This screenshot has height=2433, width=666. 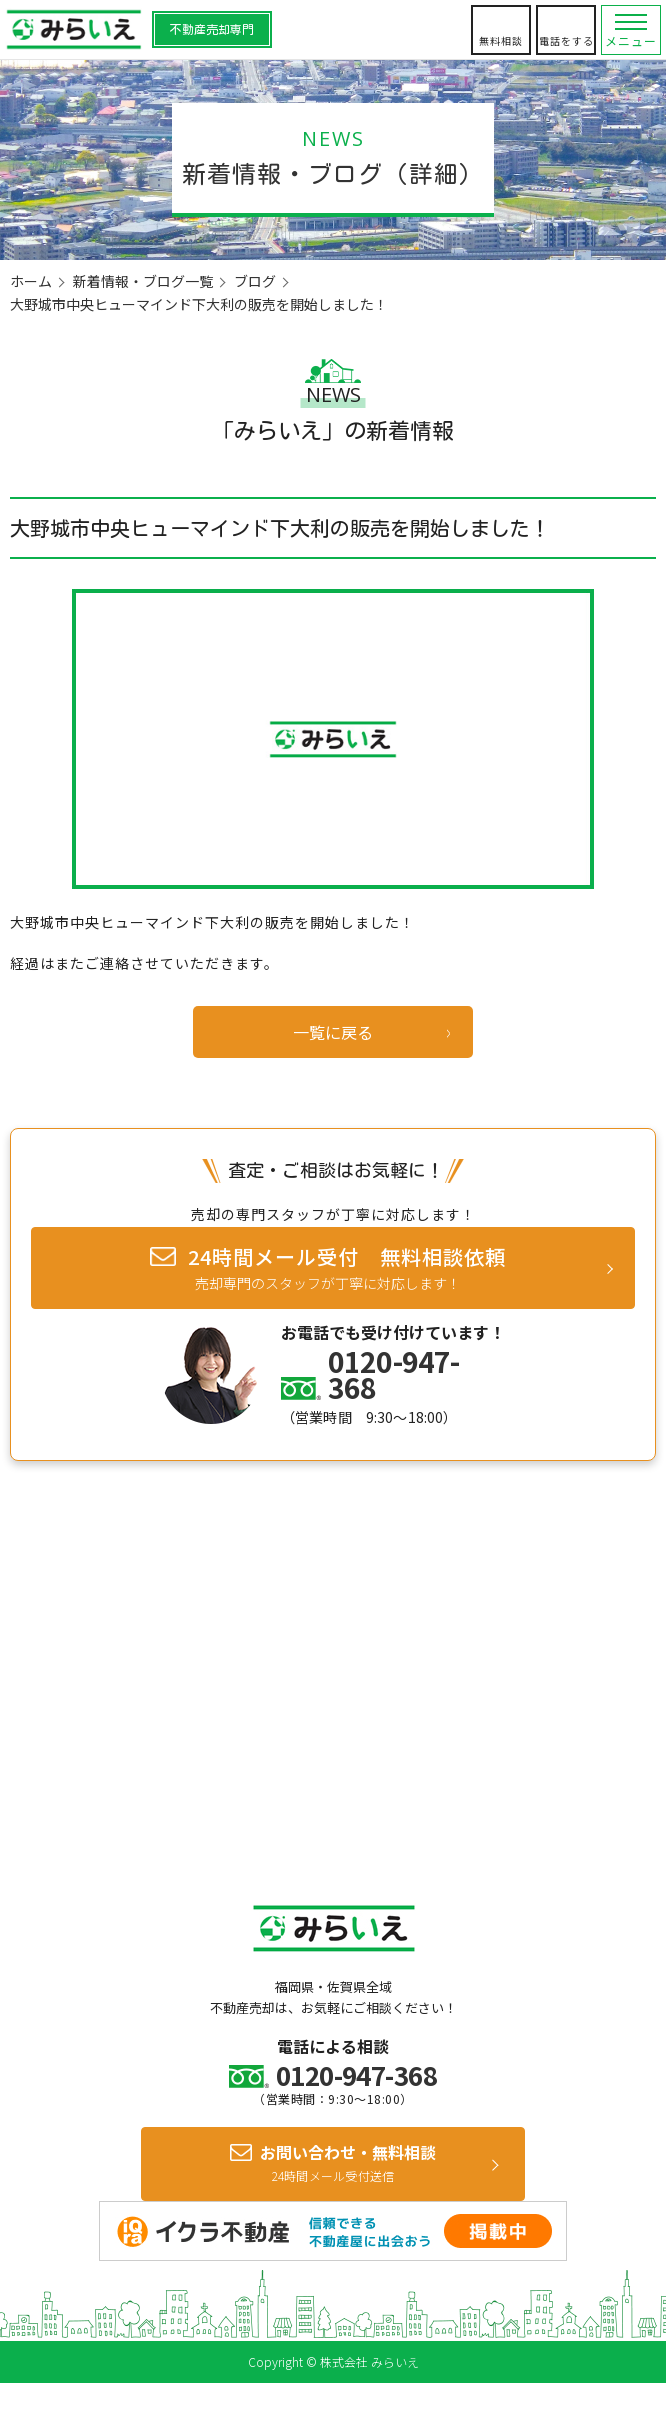 What do you see at coordinates (333, 1032) in the screenshot?
I see `一覧に戻る` at bounding box center [333, 1032].